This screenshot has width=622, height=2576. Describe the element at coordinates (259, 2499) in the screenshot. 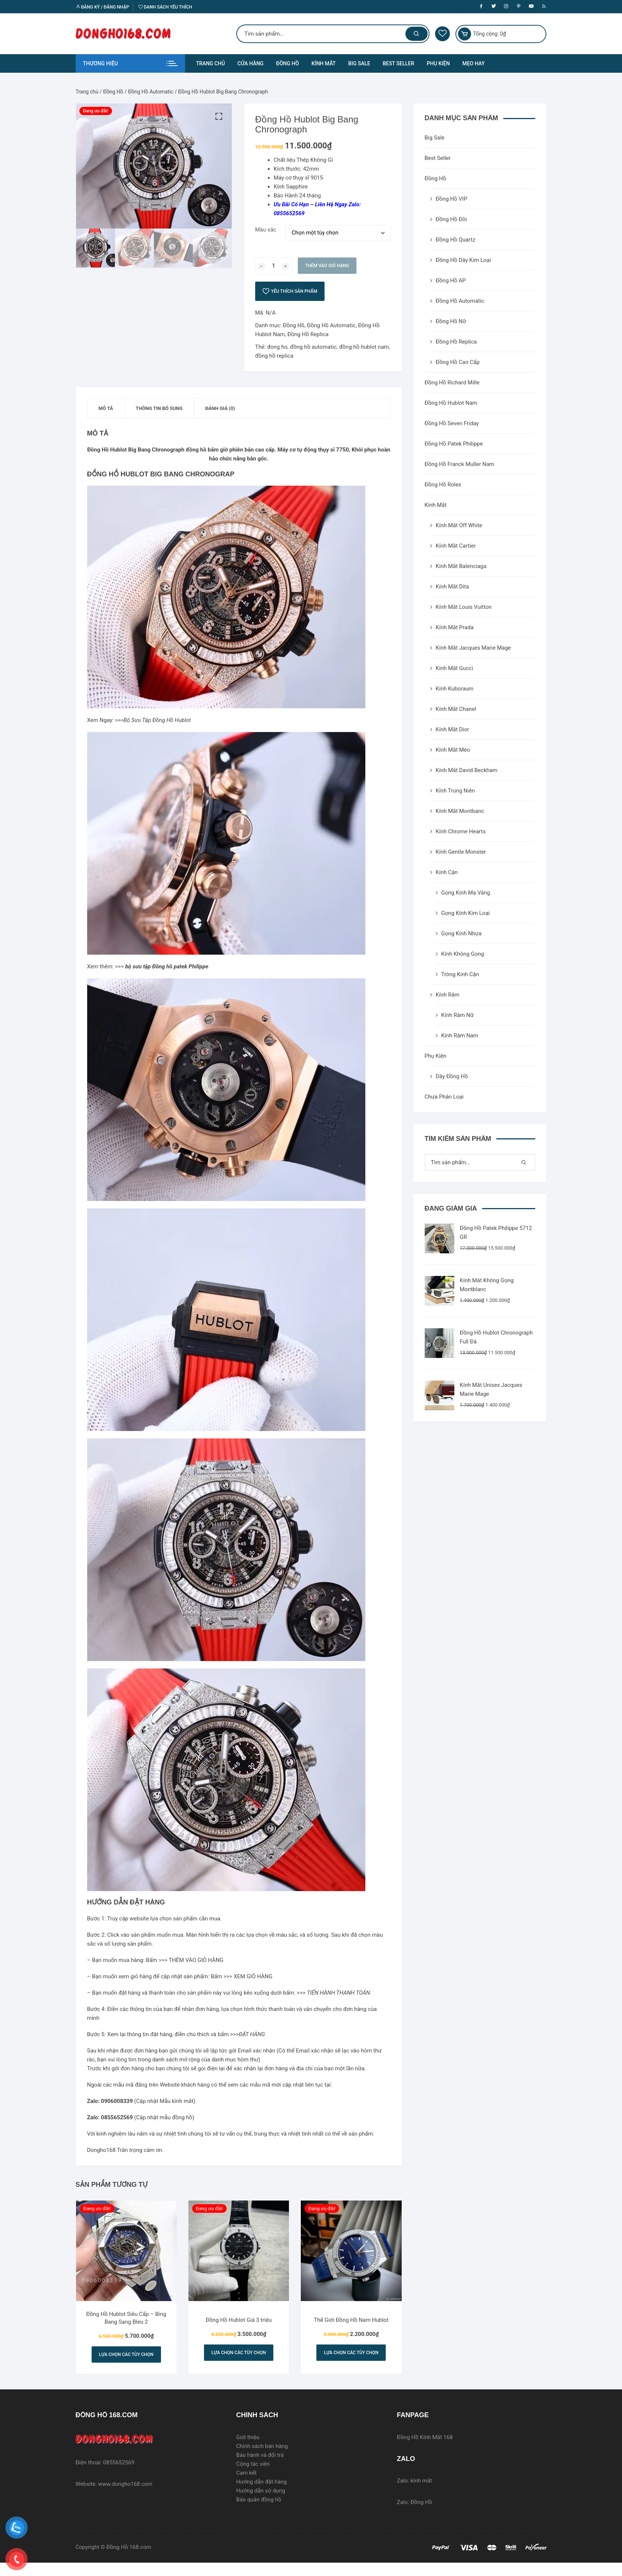

I see `Bảo quản đồng hồ` at that location.